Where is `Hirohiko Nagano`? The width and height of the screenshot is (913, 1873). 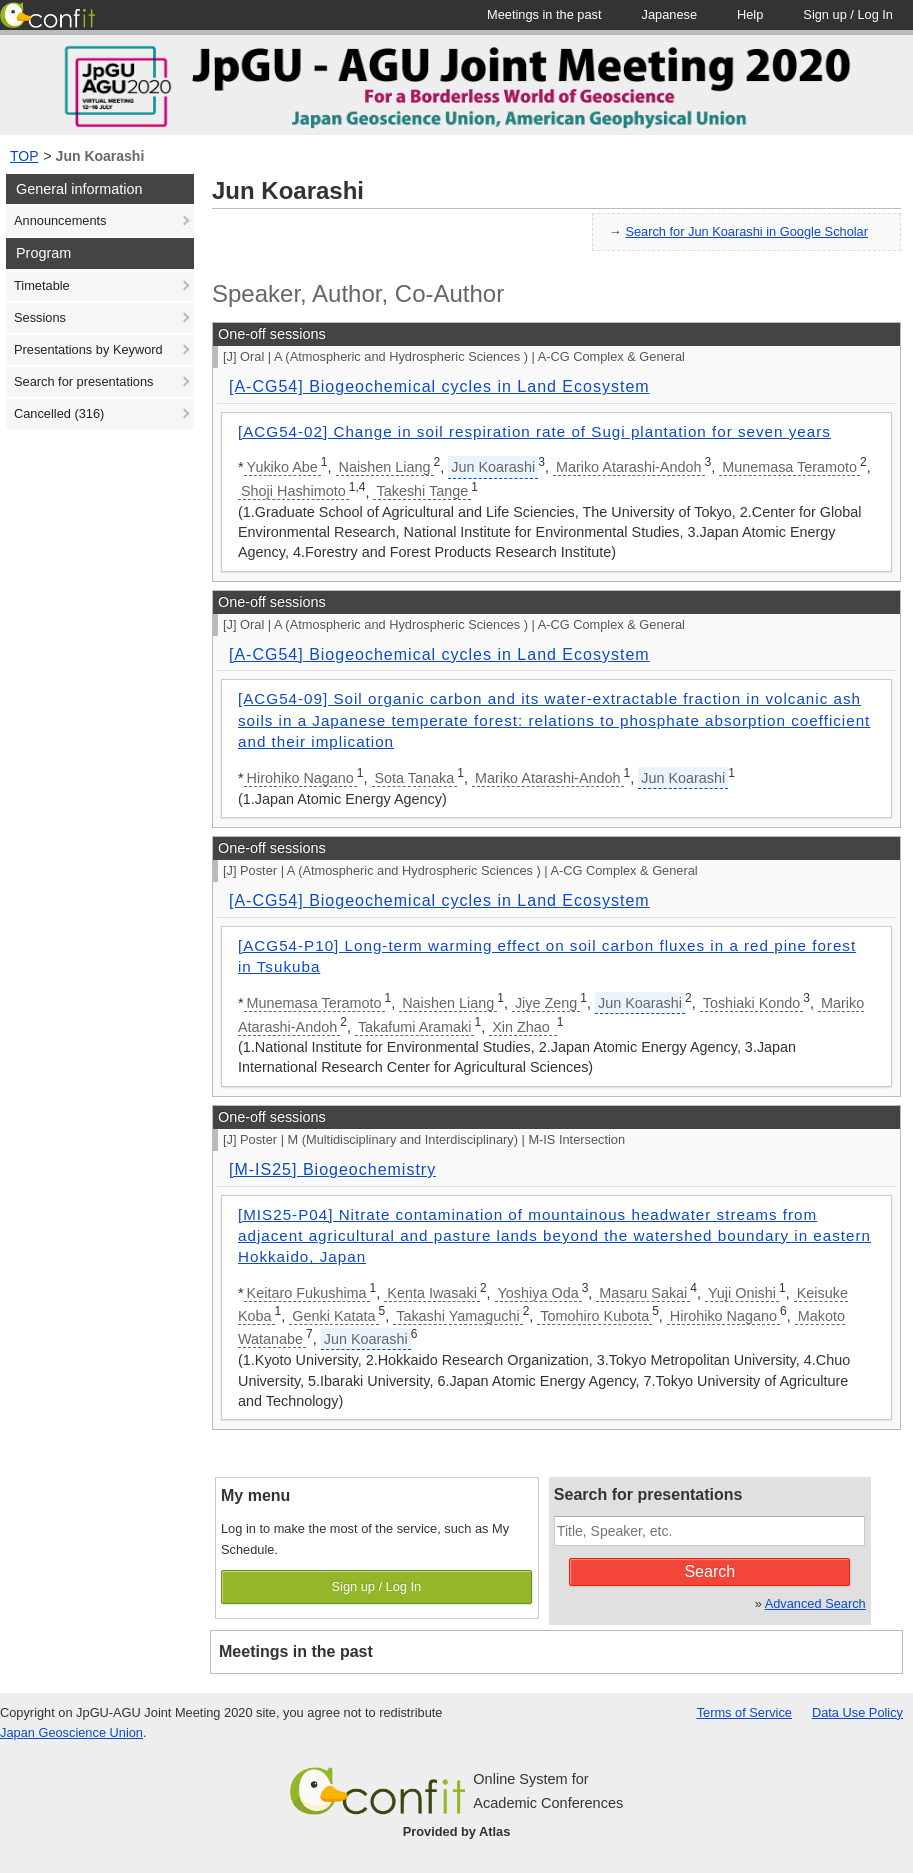 Hirohiko Nagano is located at coordinates (300, 778).